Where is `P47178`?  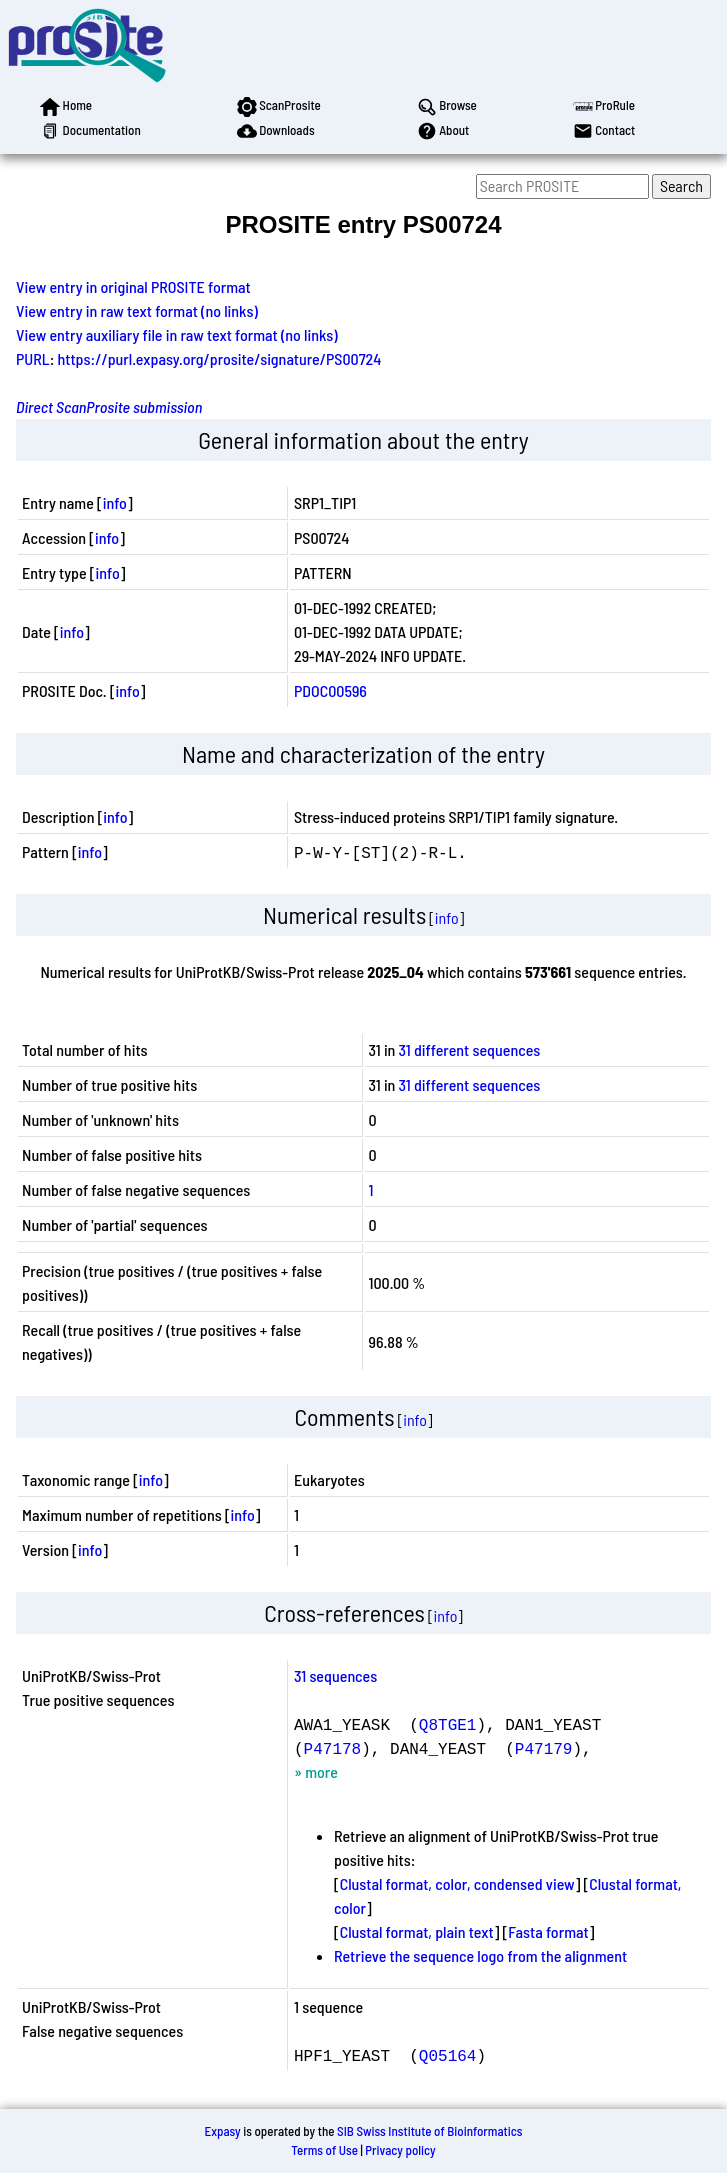
P47178 is located at coordinates (333, 1748).